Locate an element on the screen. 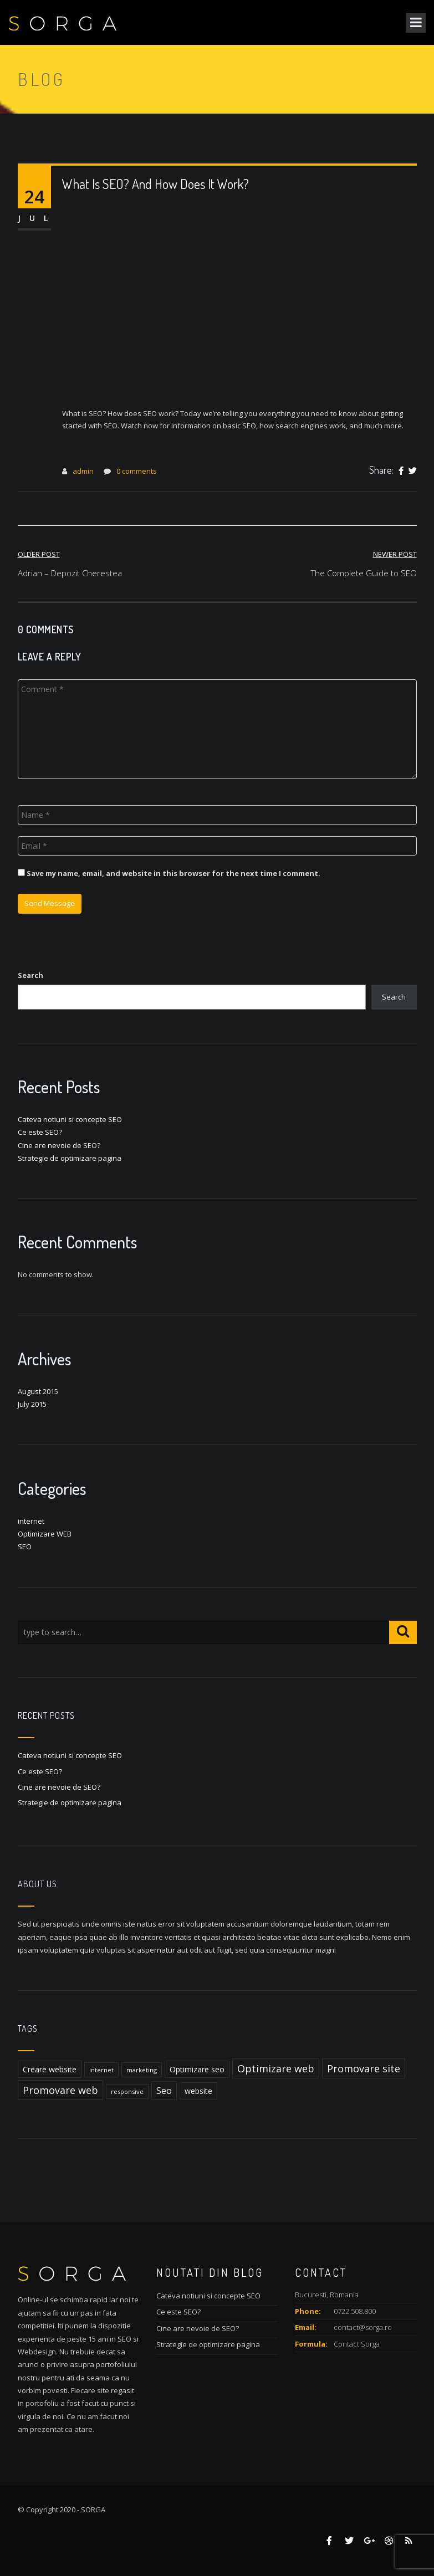 The image size is (434, 2576). Contact Sorga is located at coordinates (357, 2344).